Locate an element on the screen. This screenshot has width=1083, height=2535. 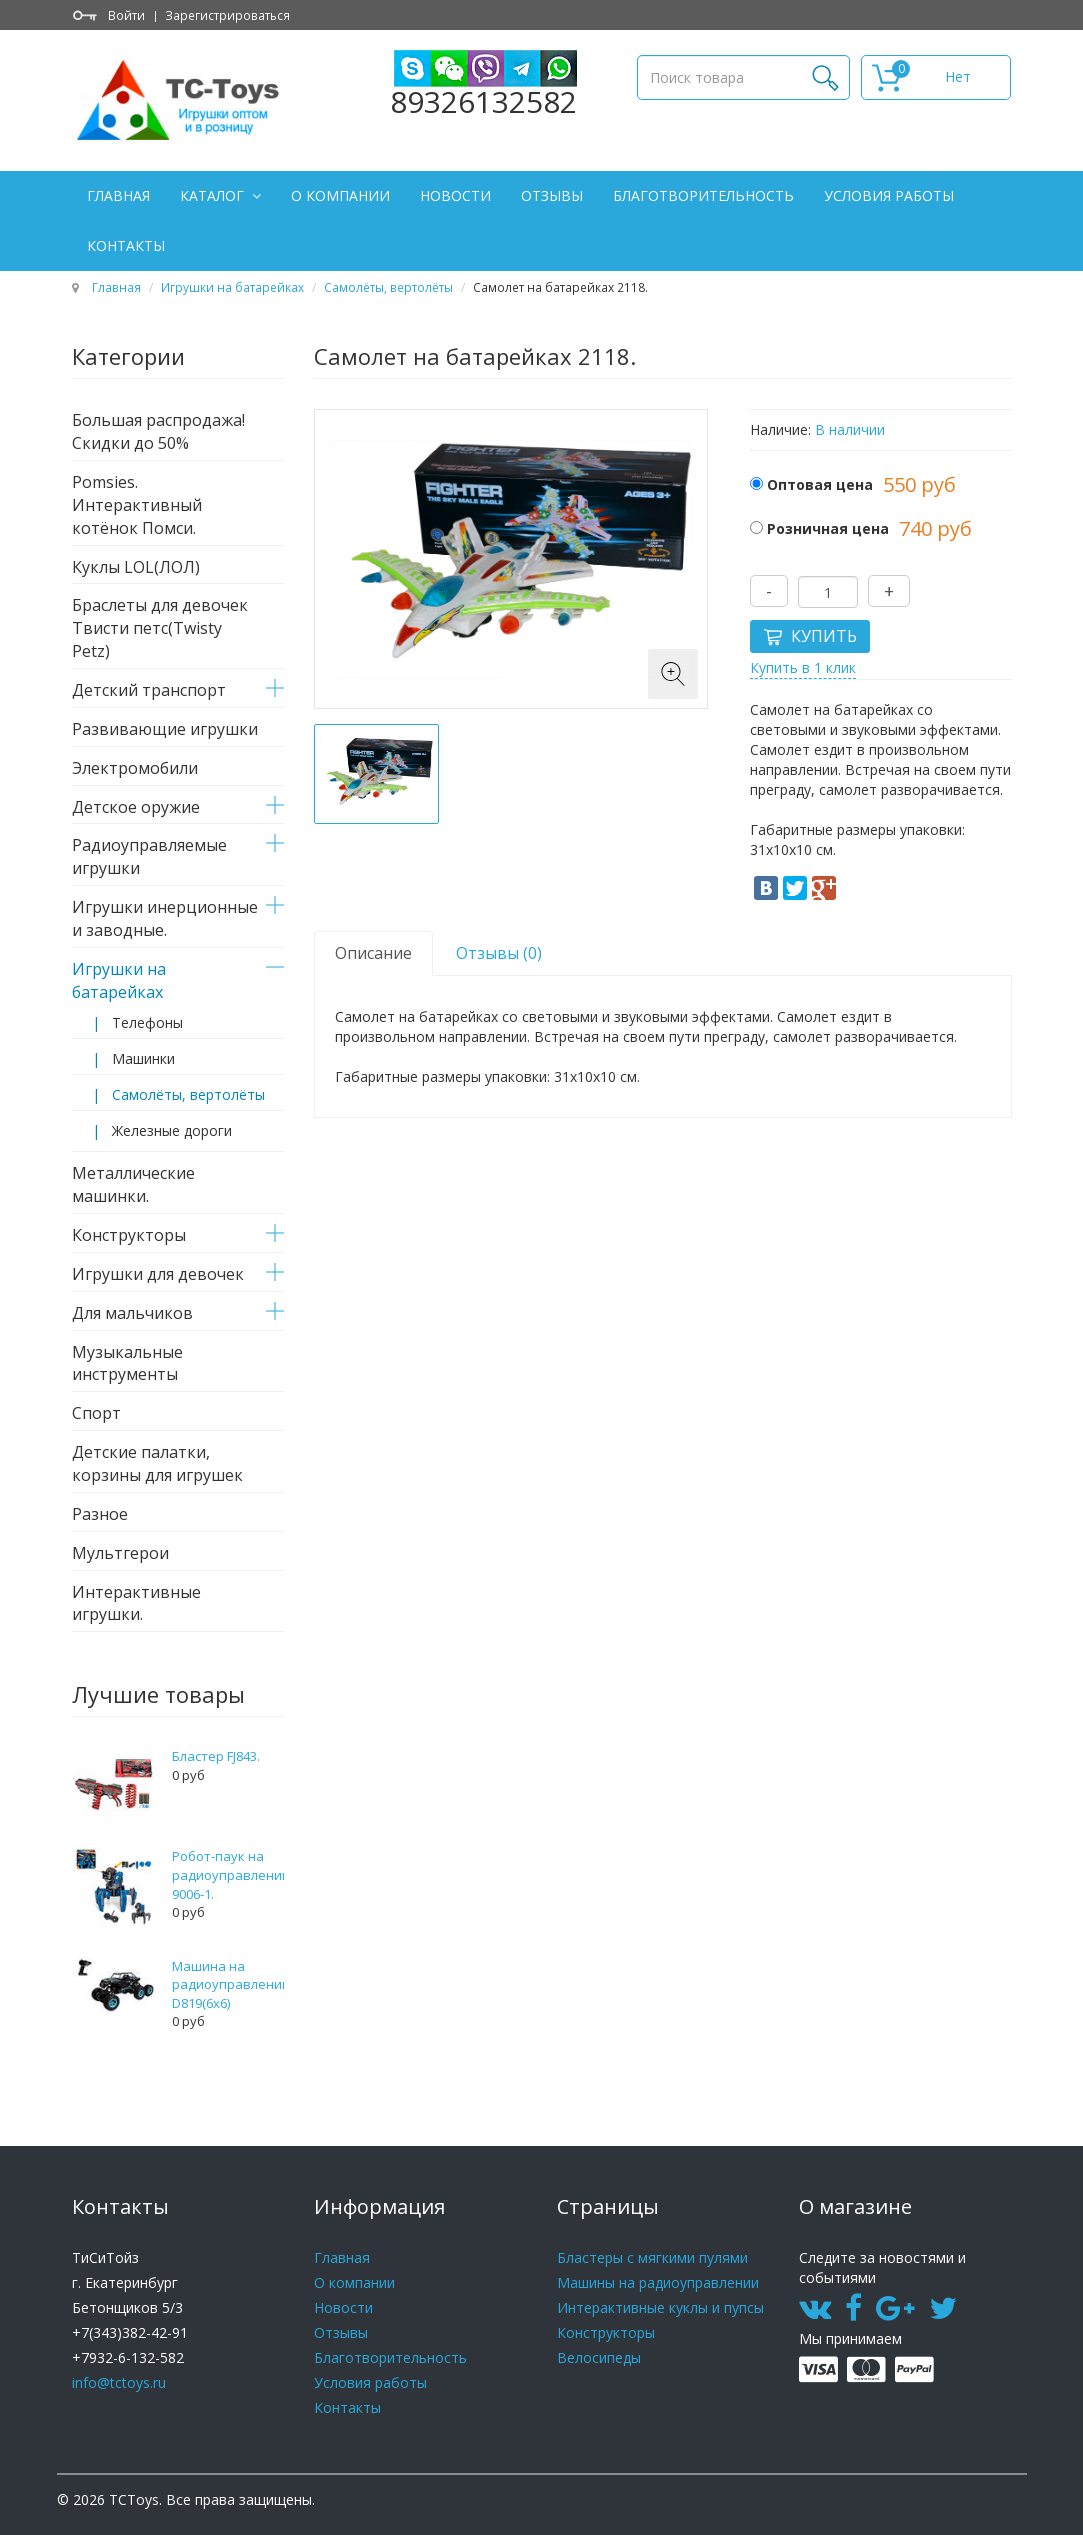
Оптовая цена is located at coordinates (820, 484).